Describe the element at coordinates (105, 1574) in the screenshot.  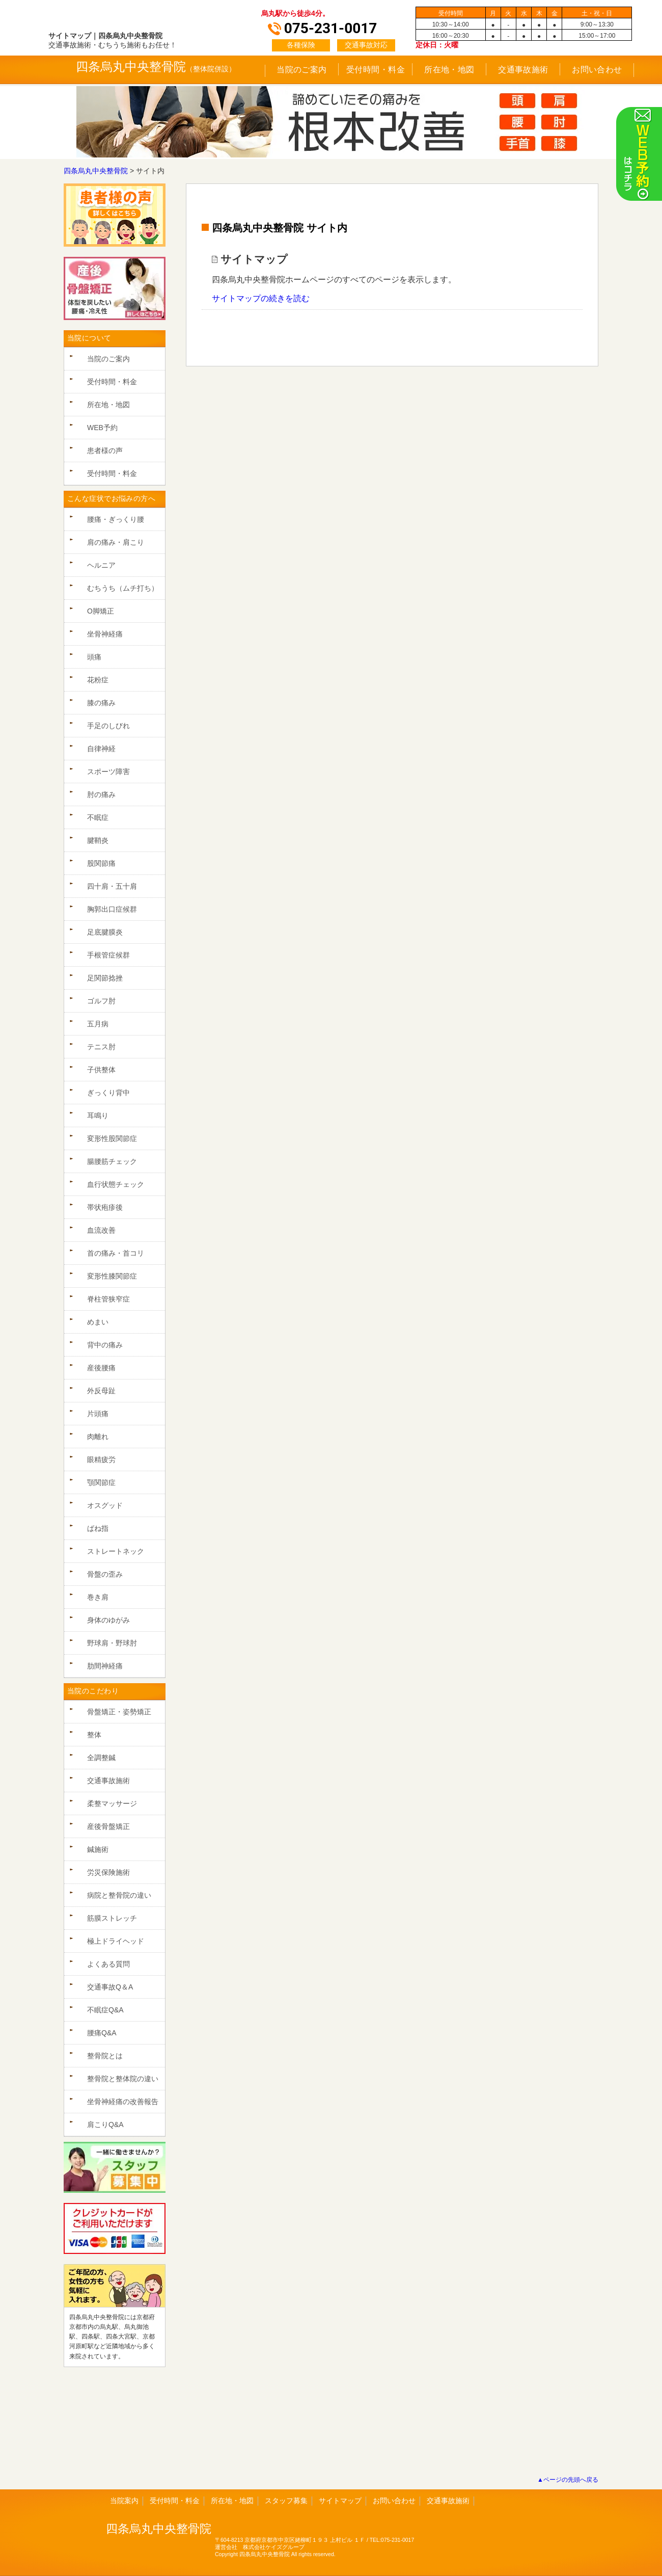
I see `骨盤の歪み` at that location.